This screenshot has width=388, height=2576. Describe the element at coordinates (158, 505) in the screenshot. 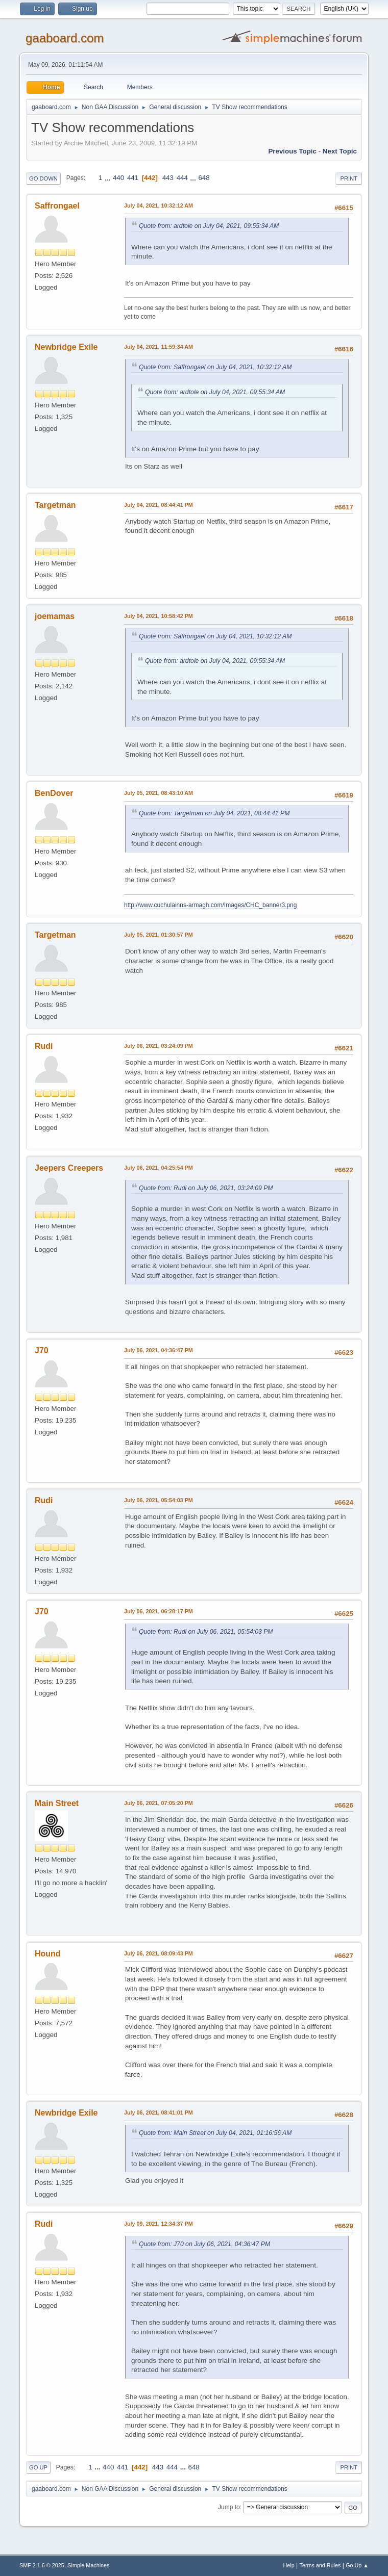

I see `July 04, 2021, 08:44:41 PM` at that location.